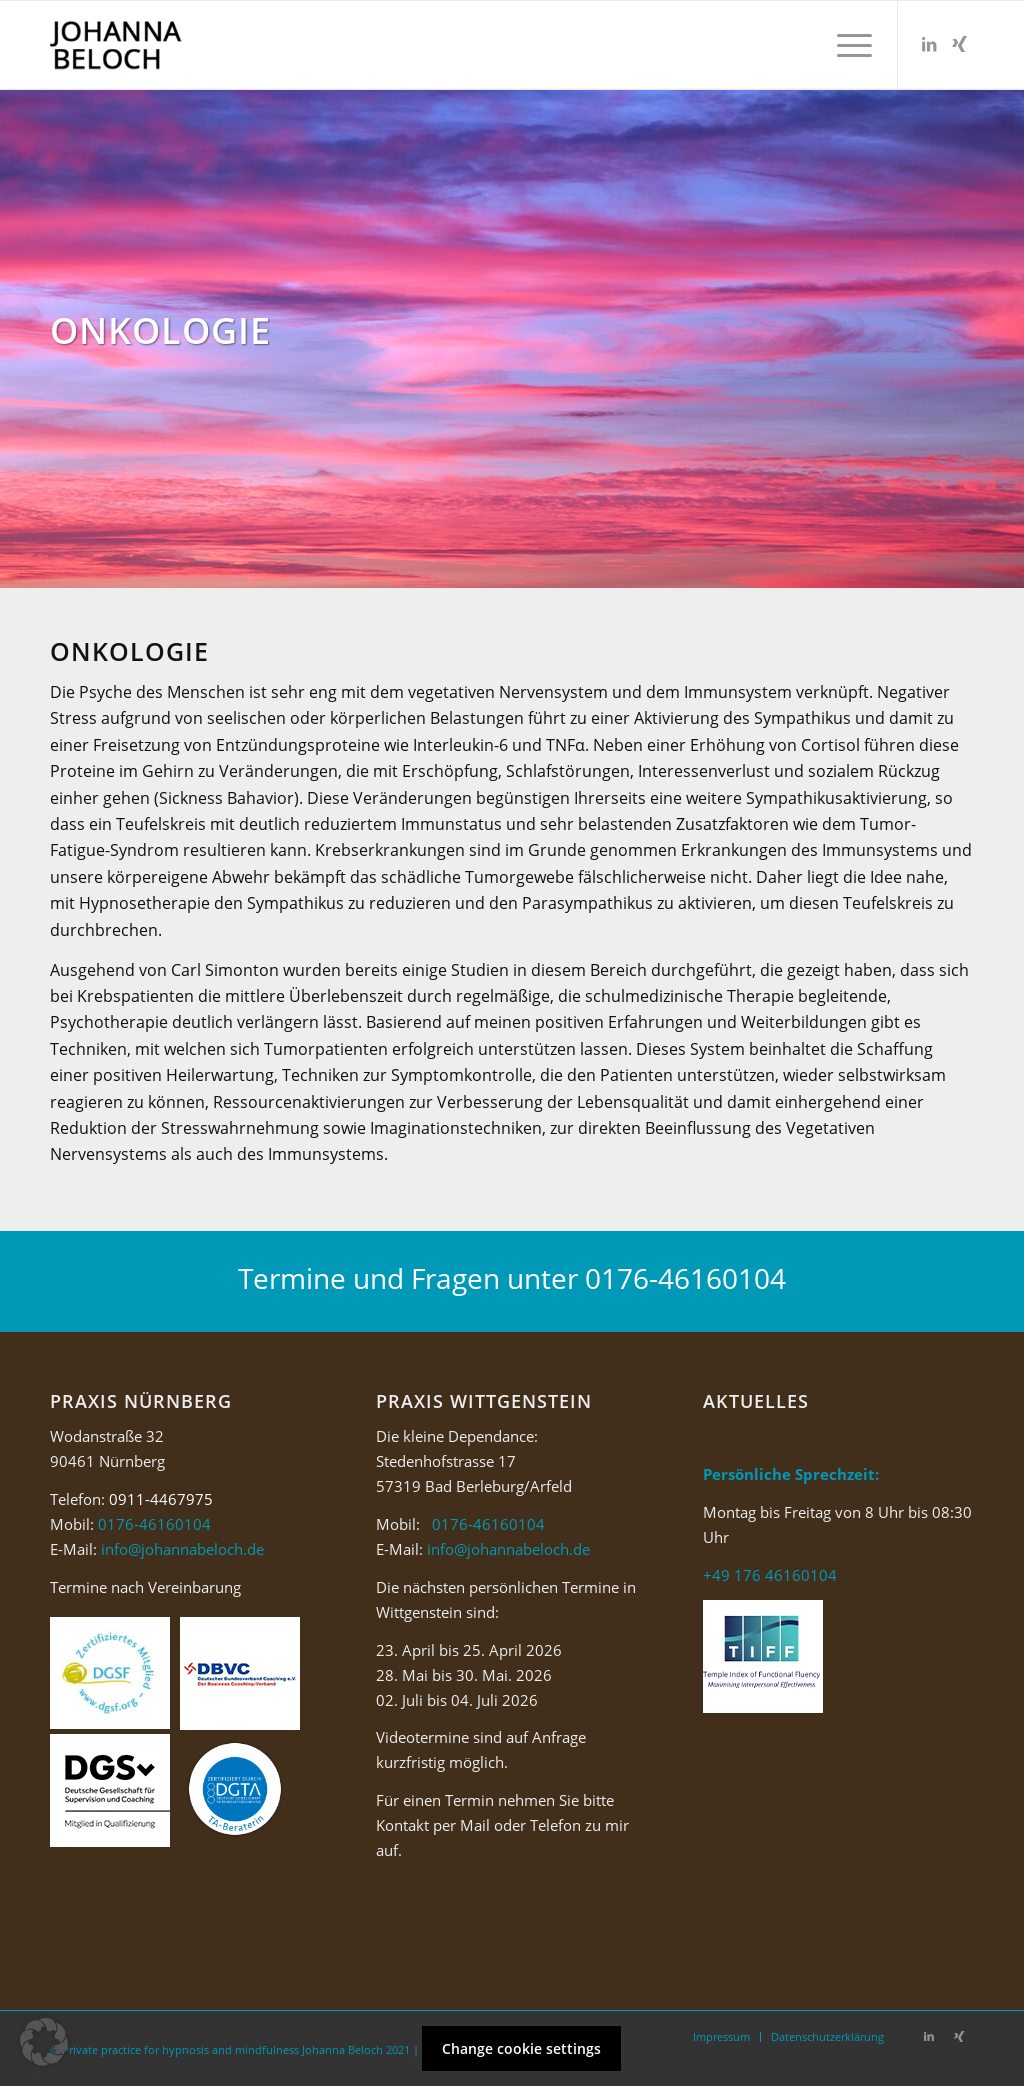 The width and height of the screenshot is (1024, 2086). Describe the element at coordinates (182, 1549) in the screenshot. I see `info@johannabeloch.de` at that location.